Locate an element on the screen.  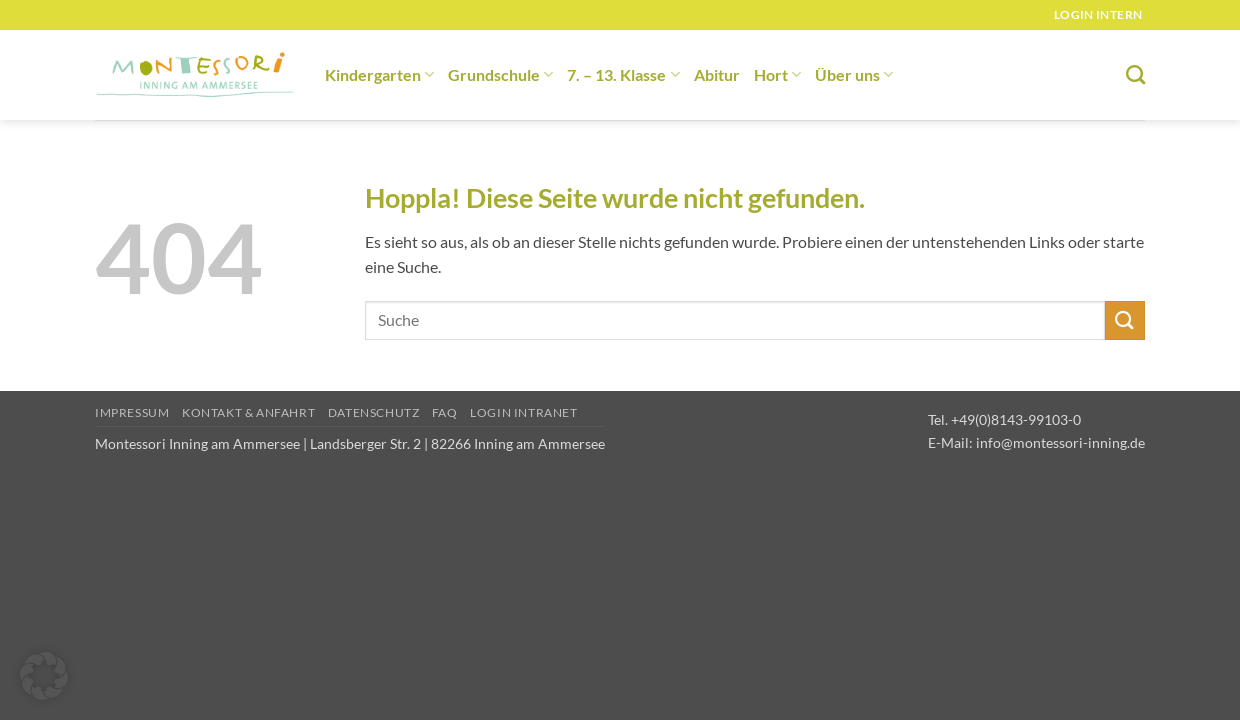
Über uns is located at coordinates (854, 74).